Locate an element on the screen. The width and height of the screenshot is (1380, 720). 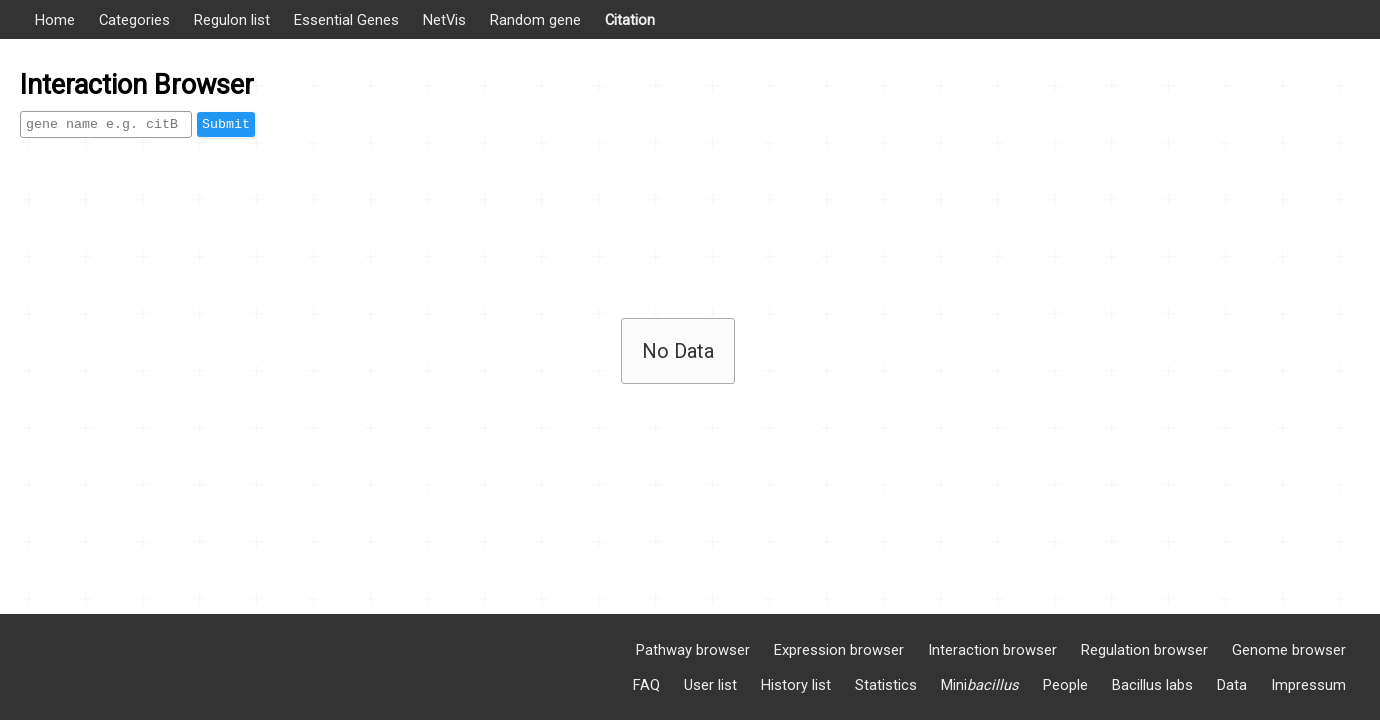
History list is located at coordinates (796, 685).